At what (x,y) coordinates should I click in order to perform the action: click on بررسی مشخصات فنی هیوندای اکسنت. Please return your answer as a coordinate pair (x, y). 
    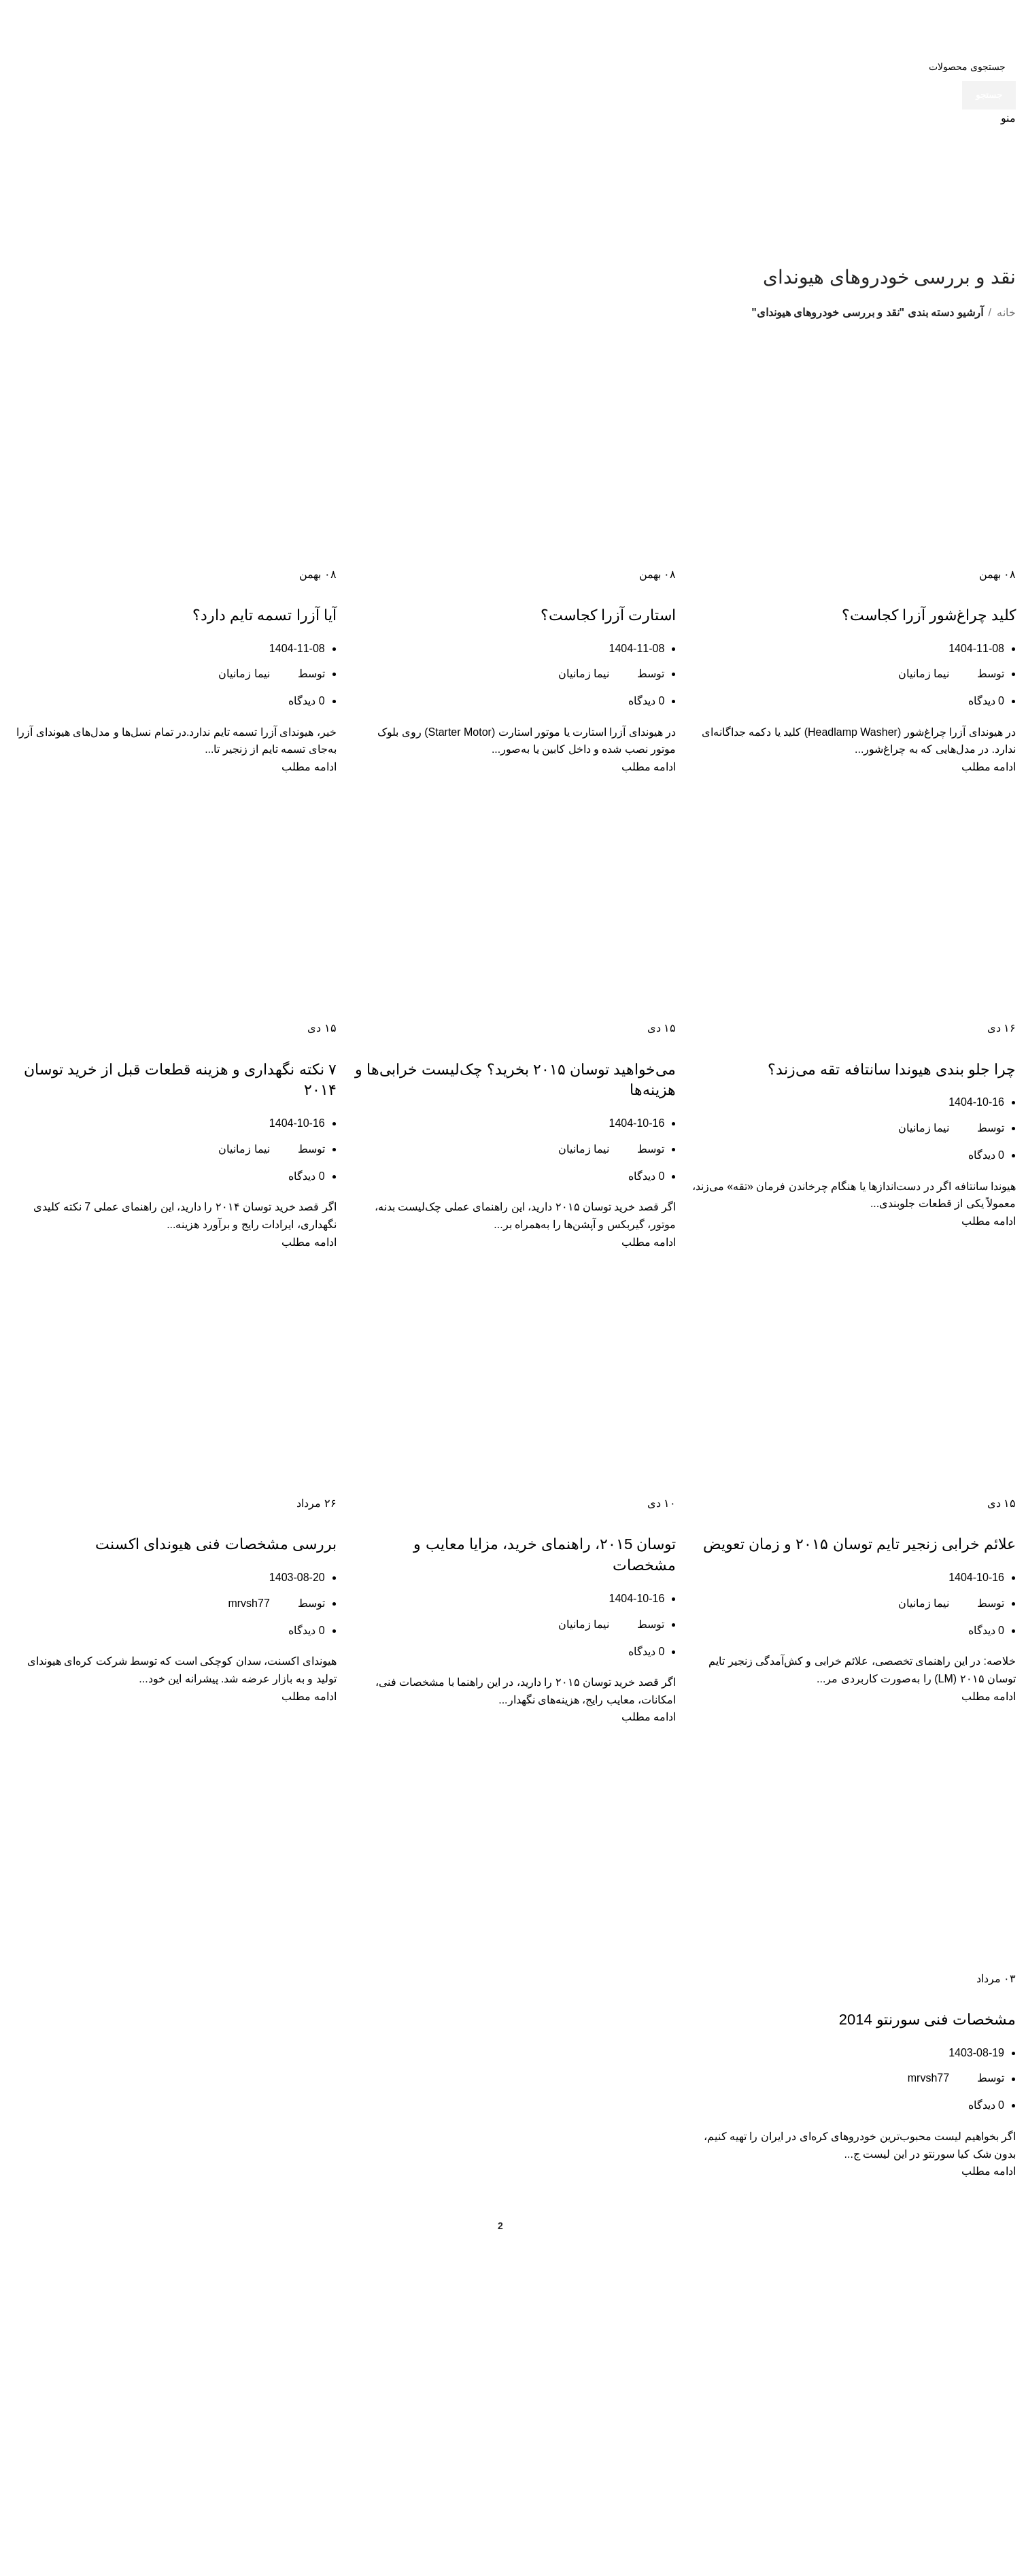
    Looking at the image, I should click on (215, 1544).